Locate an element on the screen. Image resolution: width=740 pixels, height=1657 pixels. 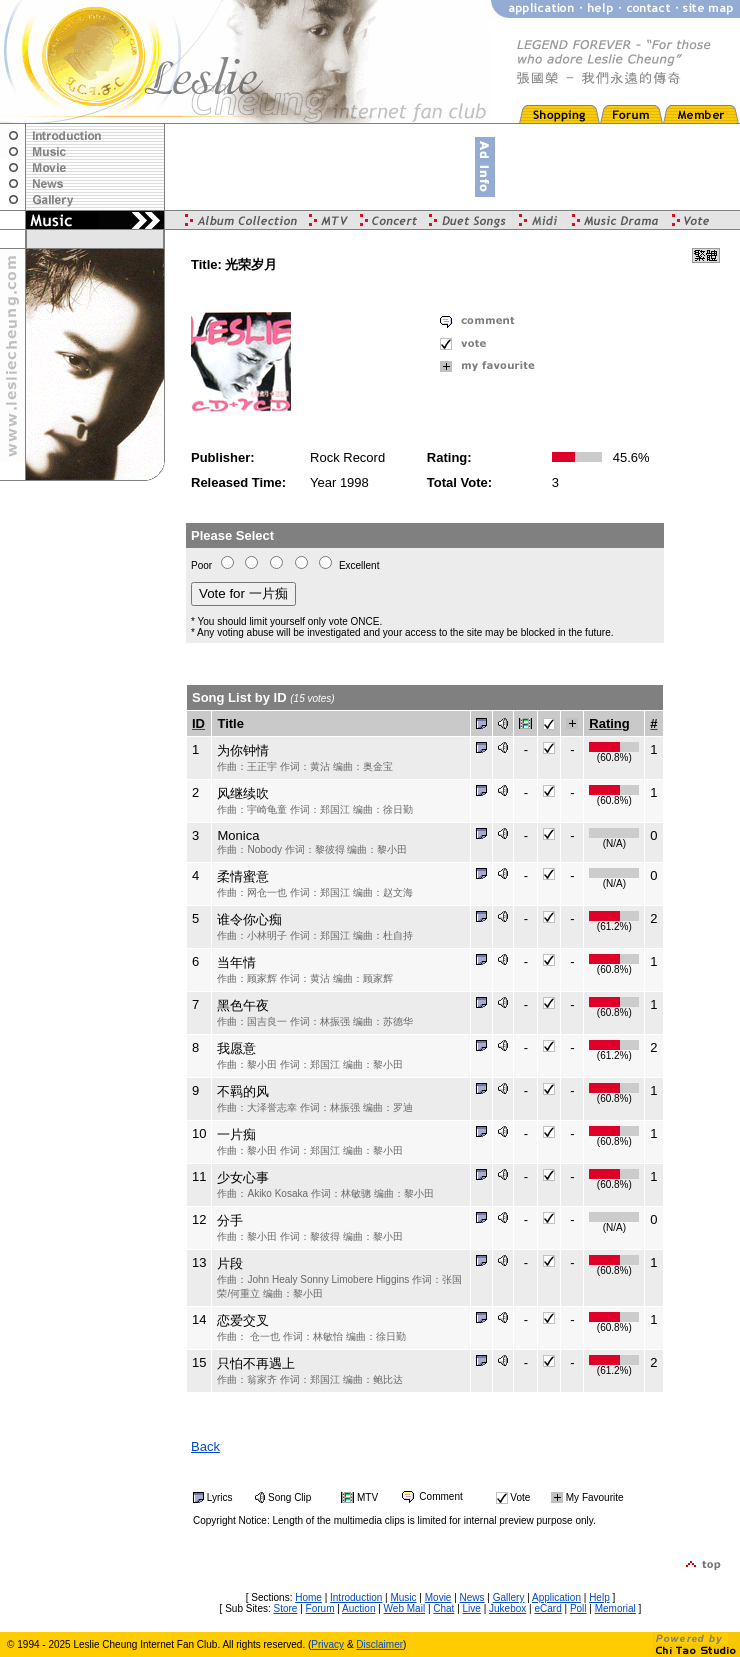
Privacy is located at coordinates (327, 1644).